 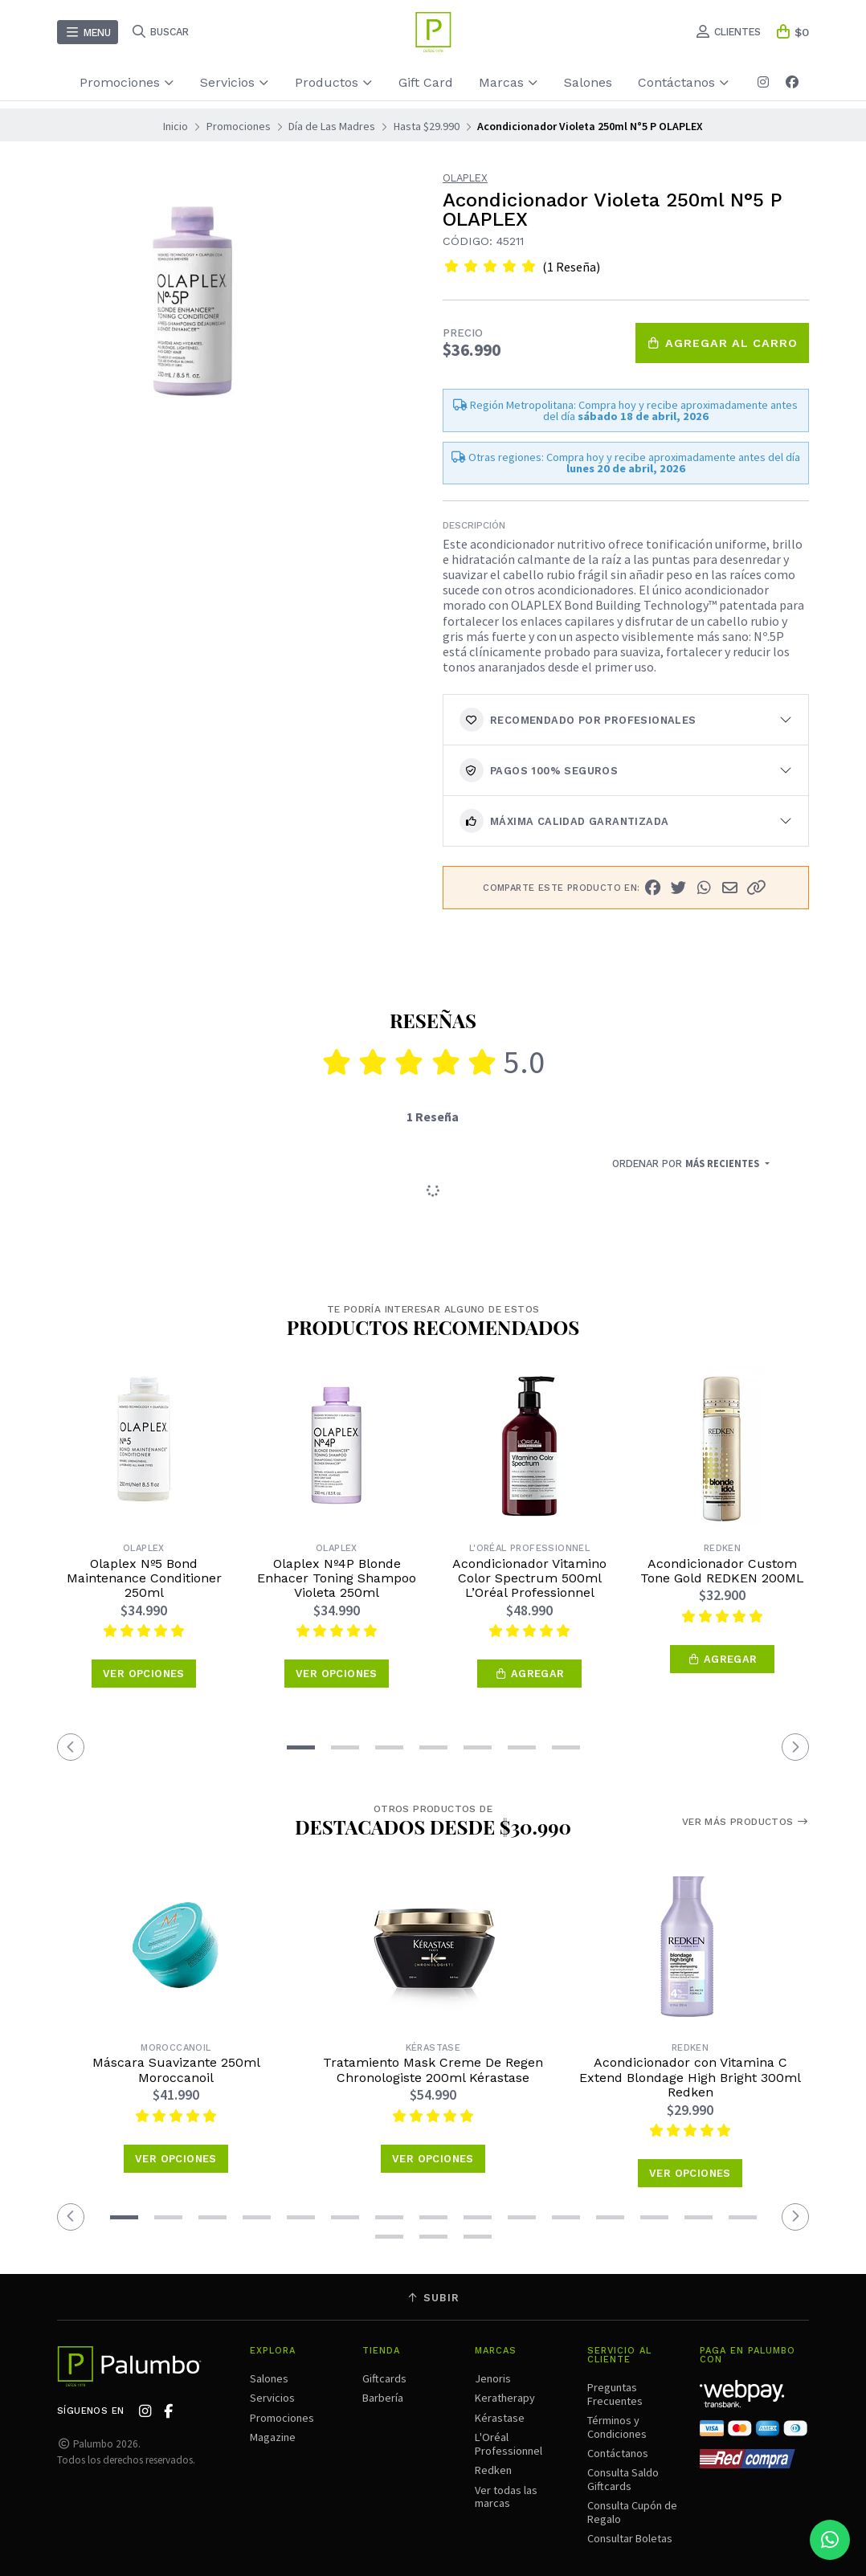 I want to click on Productos, so click(x=334, y=82).